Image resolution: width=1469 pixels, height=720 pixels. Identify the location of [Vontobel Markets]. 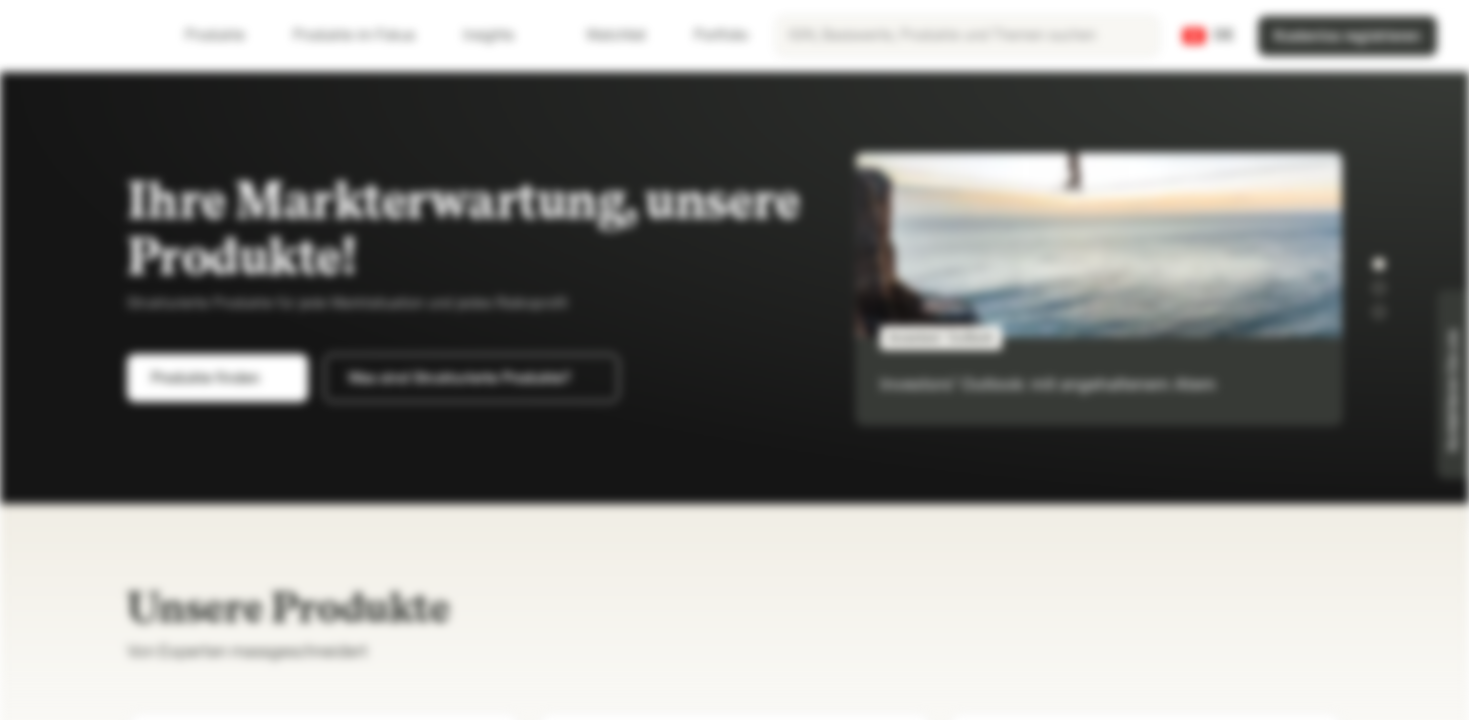
(86, 36).